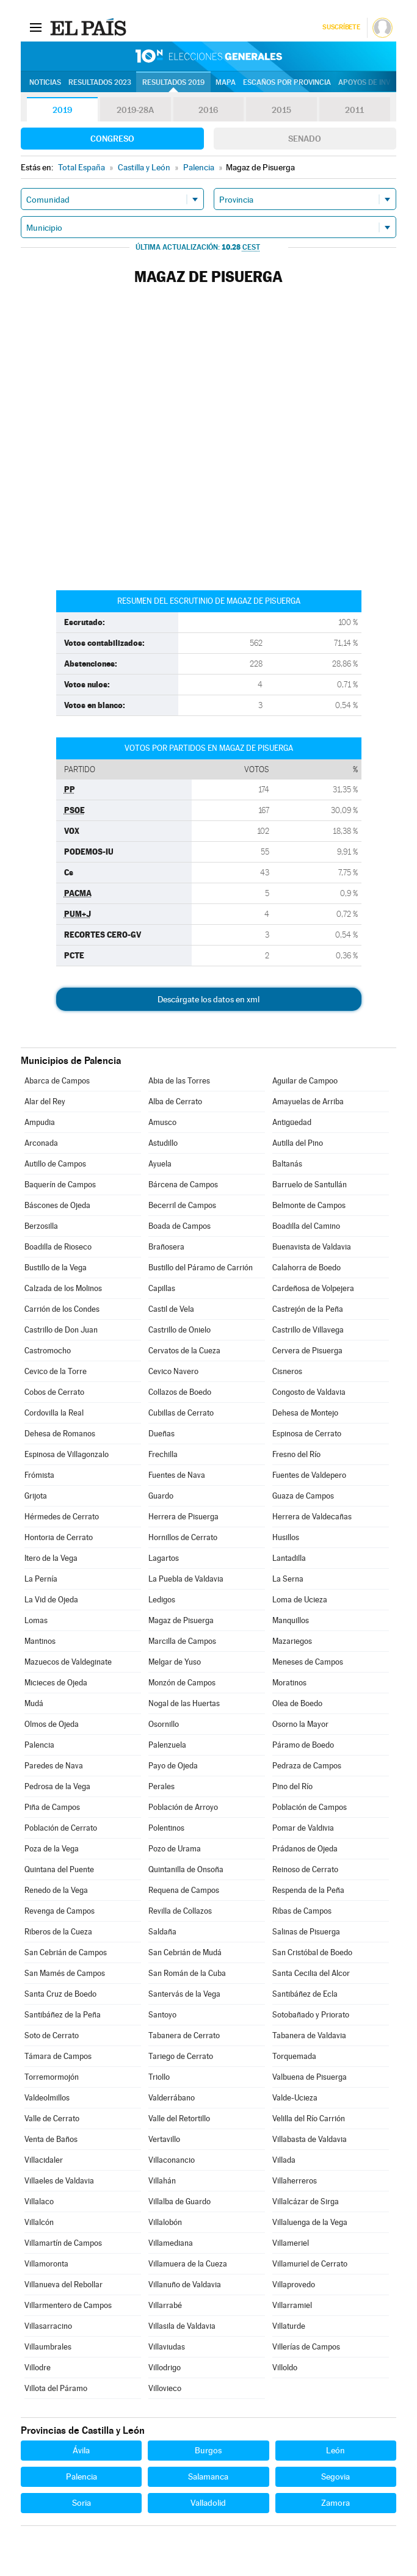 The image size is (417, 2576). Describe the element at coordinates (306, 1267) in the screenshot. I see `Calahorra de Boedo` at that location.